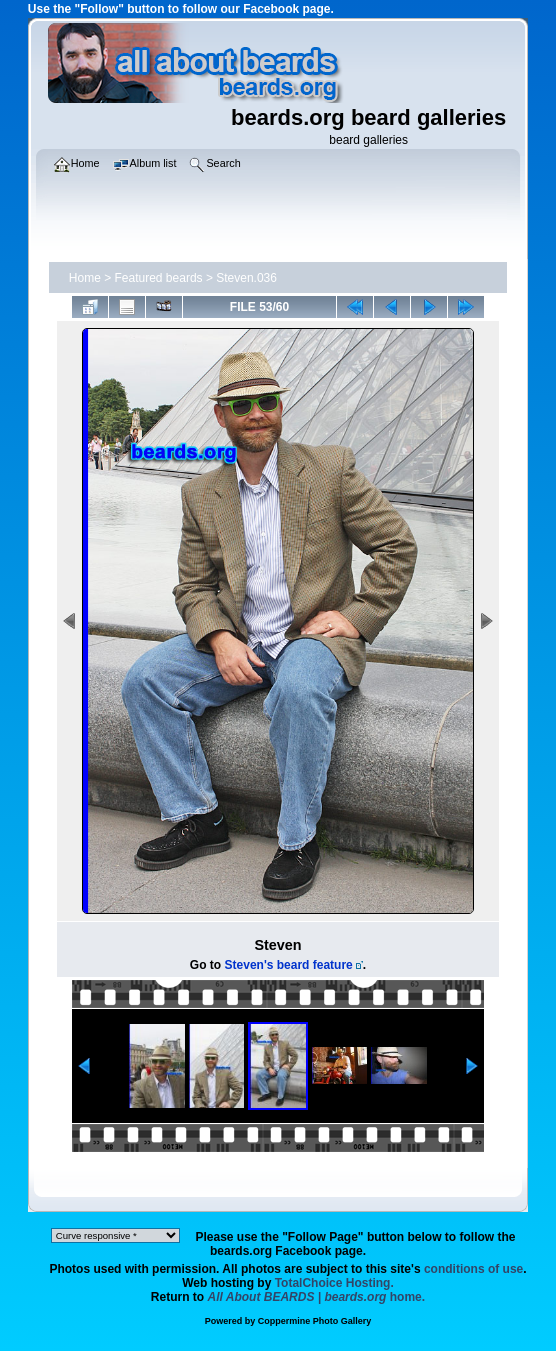  What do you see at coordinates (246, 278) in the screenshot?
I see `Steven.036` at bounding box center [246, 278].